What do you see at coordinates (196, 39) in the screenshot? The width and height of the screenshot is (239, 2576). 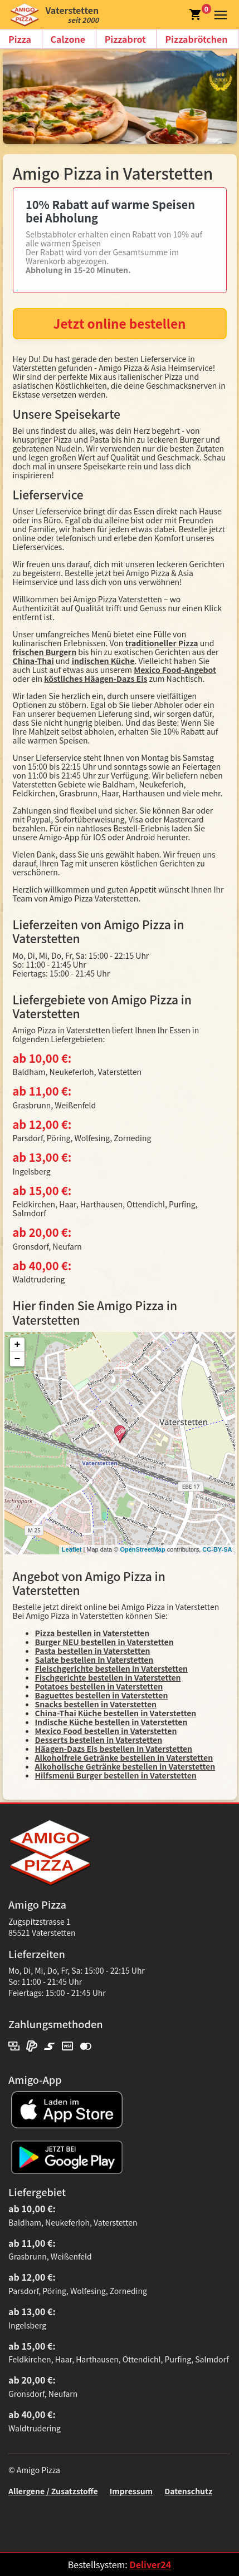 I see `Pizzabrötchen` at bounding box center [196, 39].